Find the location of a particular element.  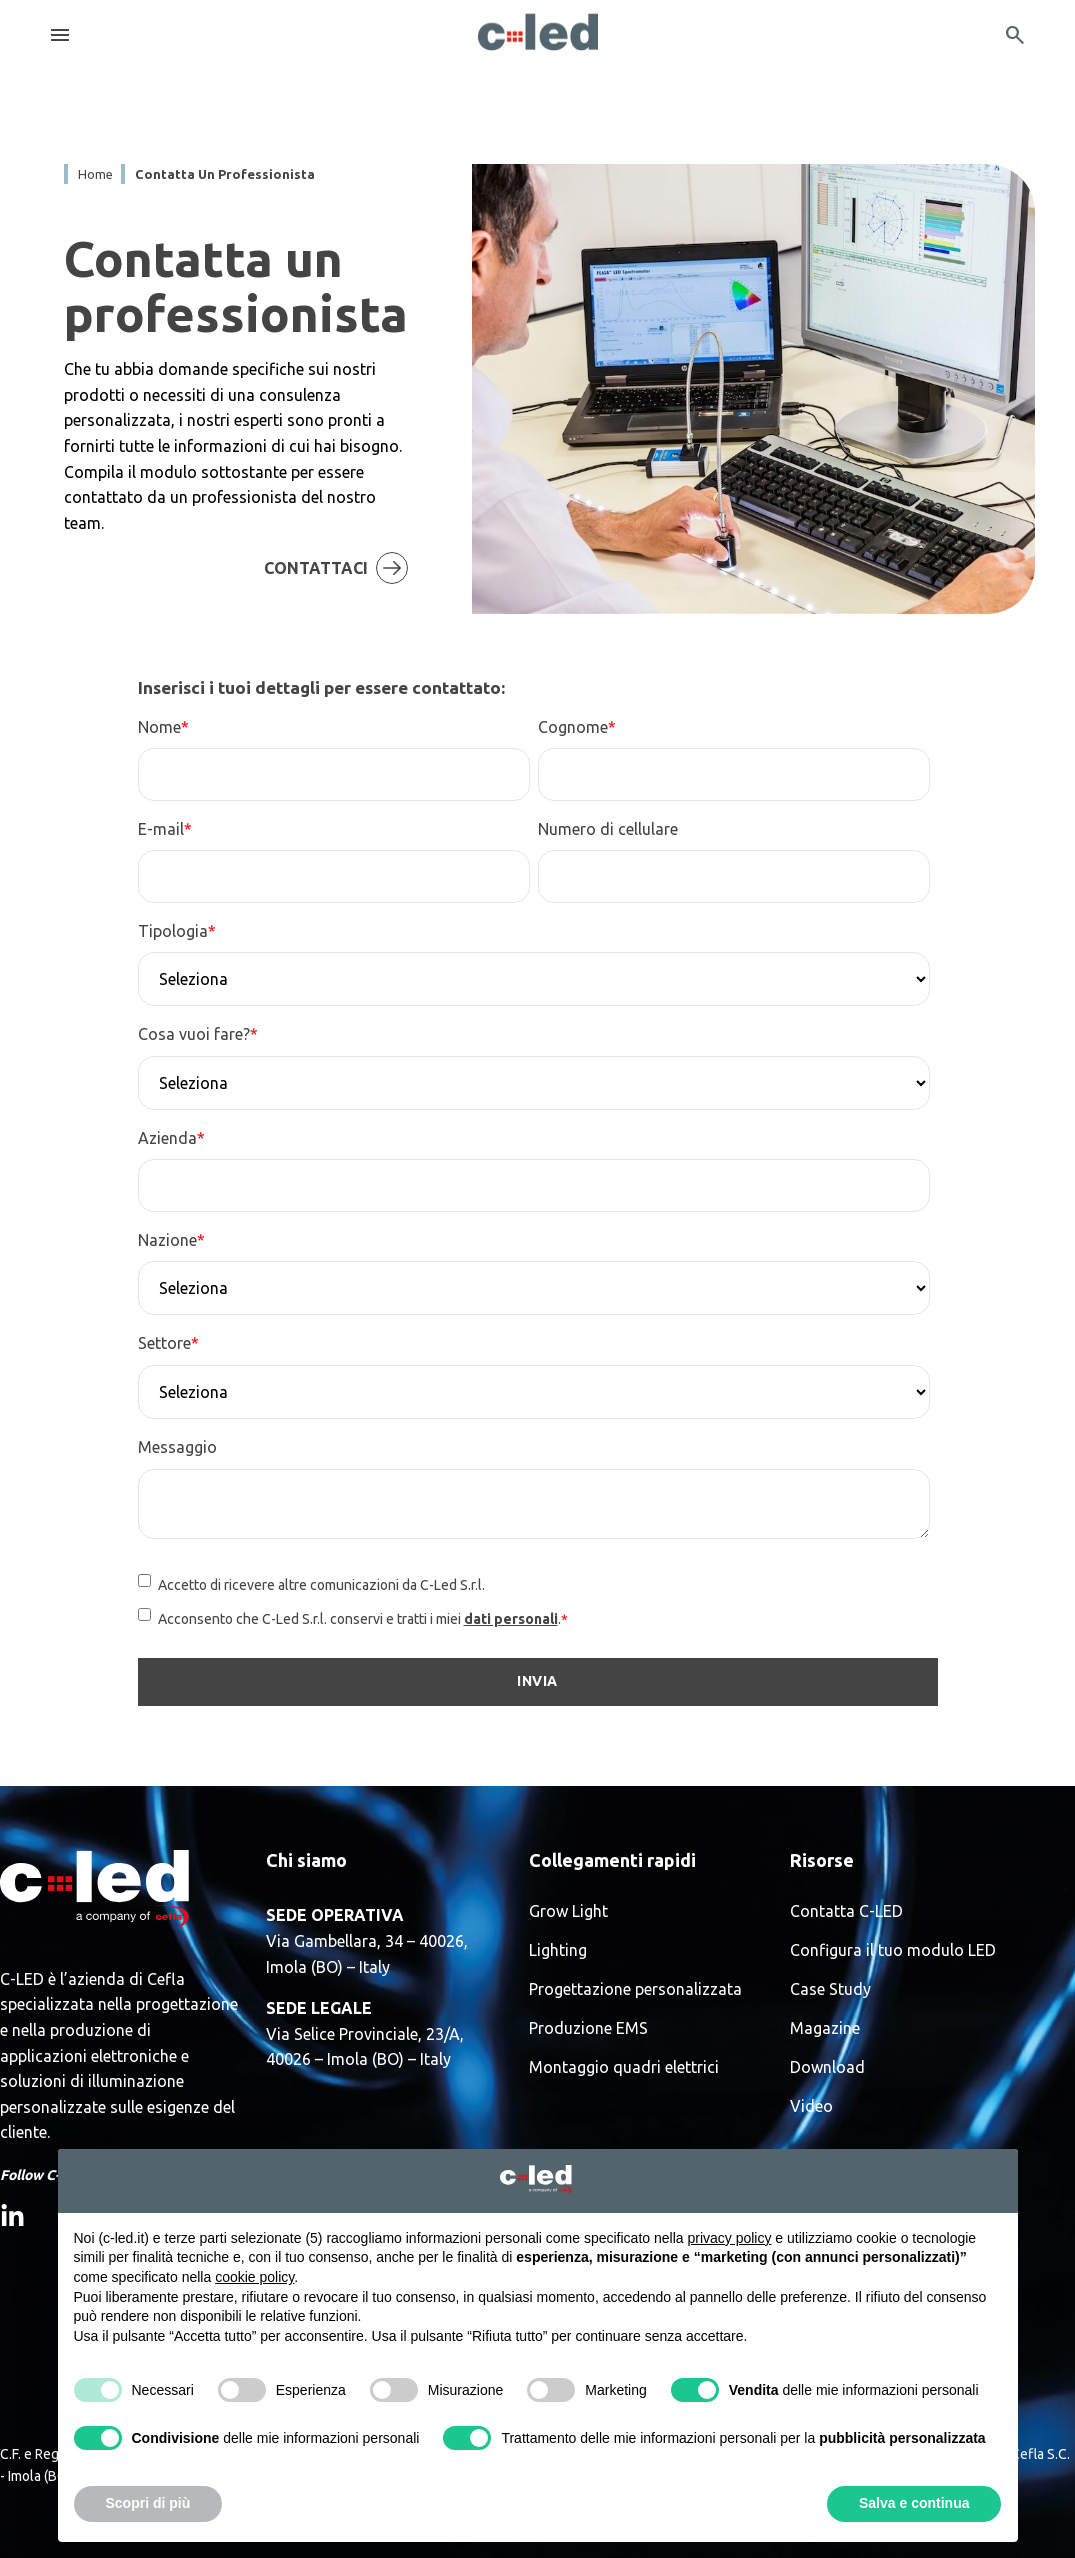

Download is located at coordinates (827, 2067).